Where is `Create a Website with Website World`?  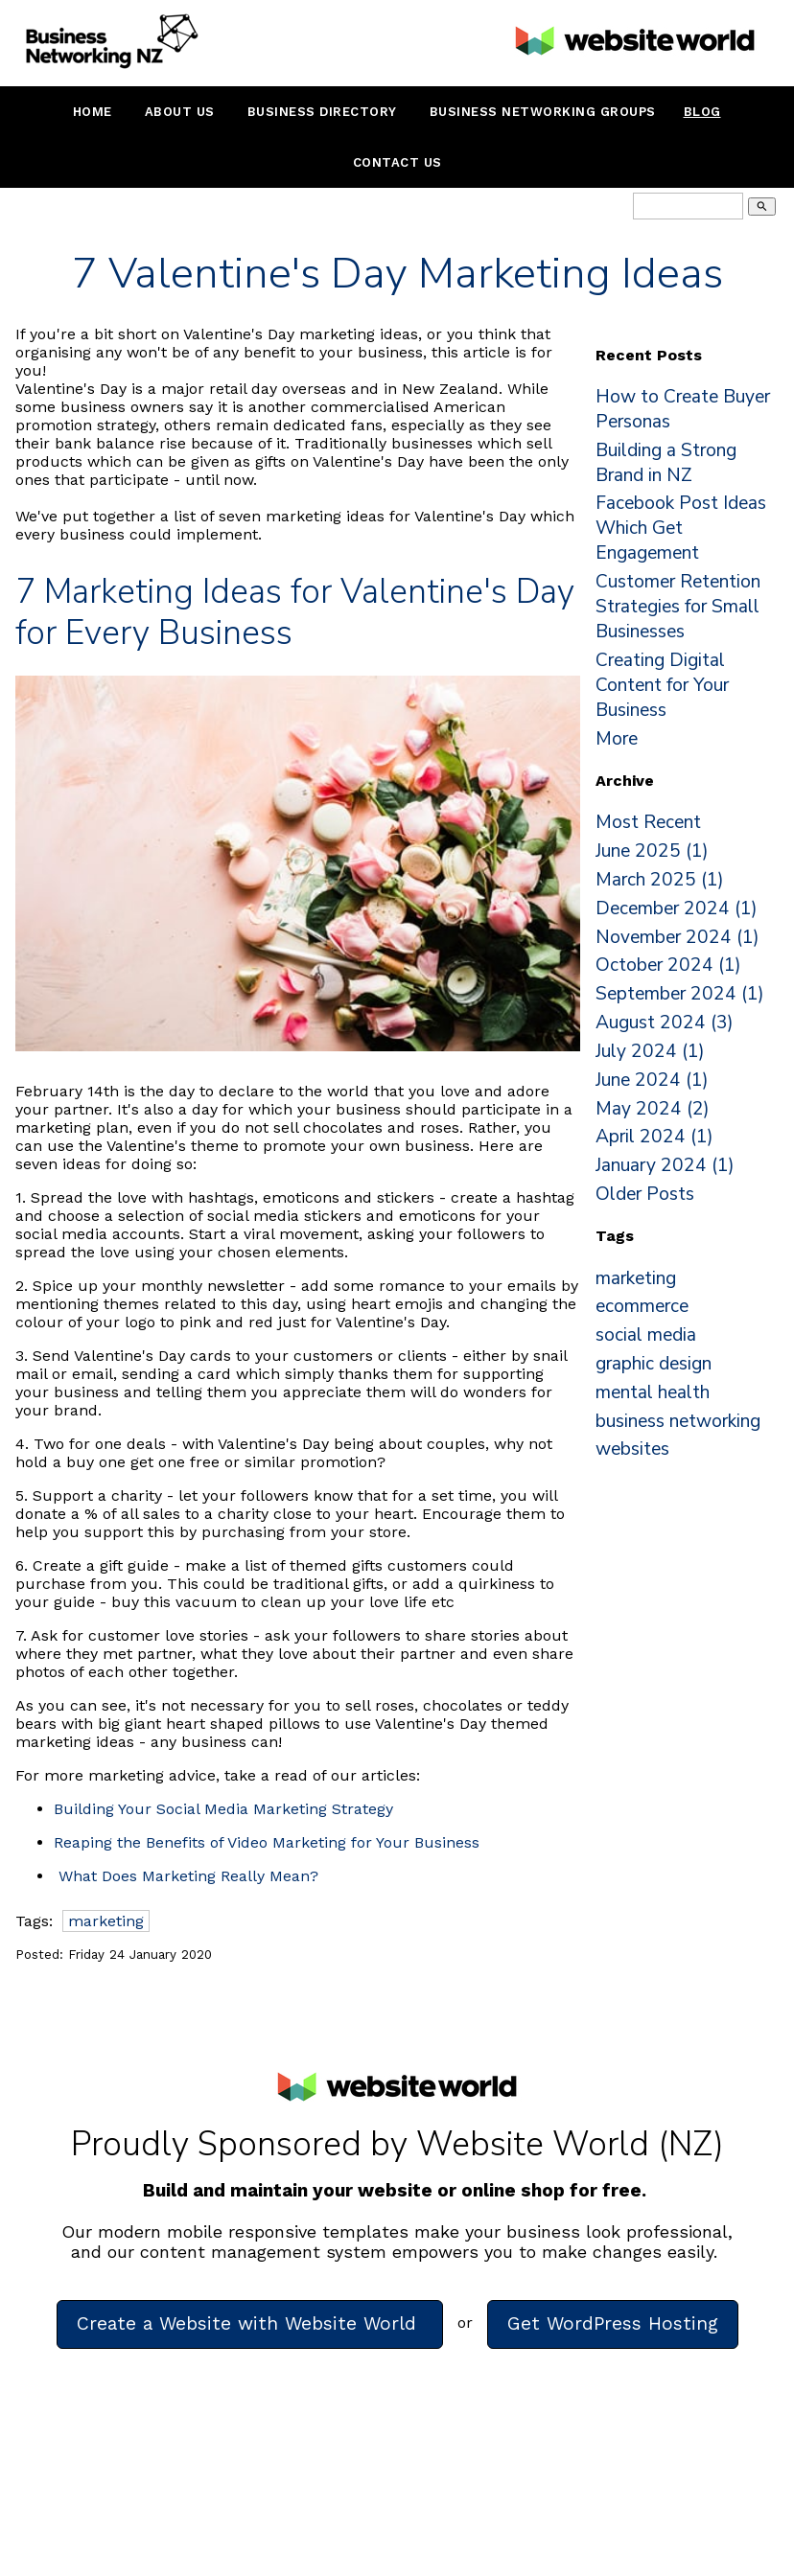 Create a Website with Website World is located at coordinates (250, 2323).